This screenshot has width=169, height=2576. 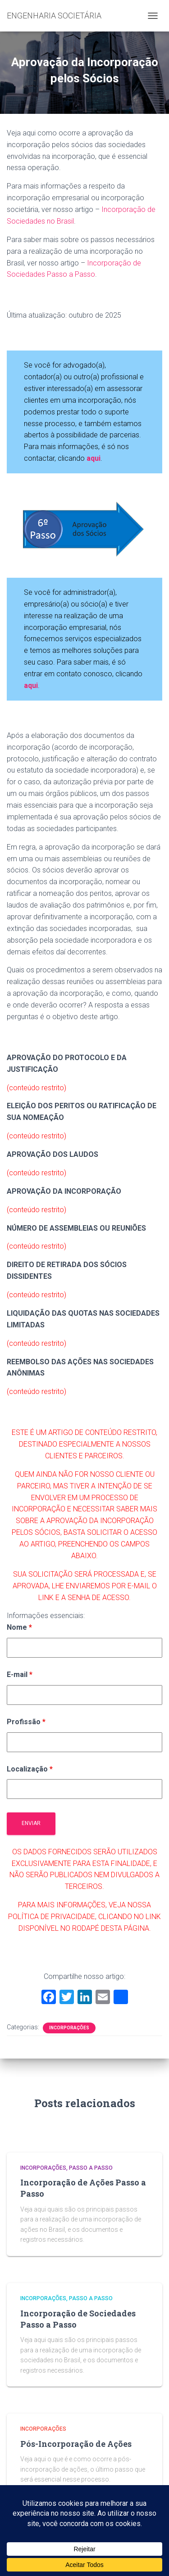 What do you see at coordinates (30, 1769) in the screenshot?
I see `Localização` at bounding box center [30, 1769].